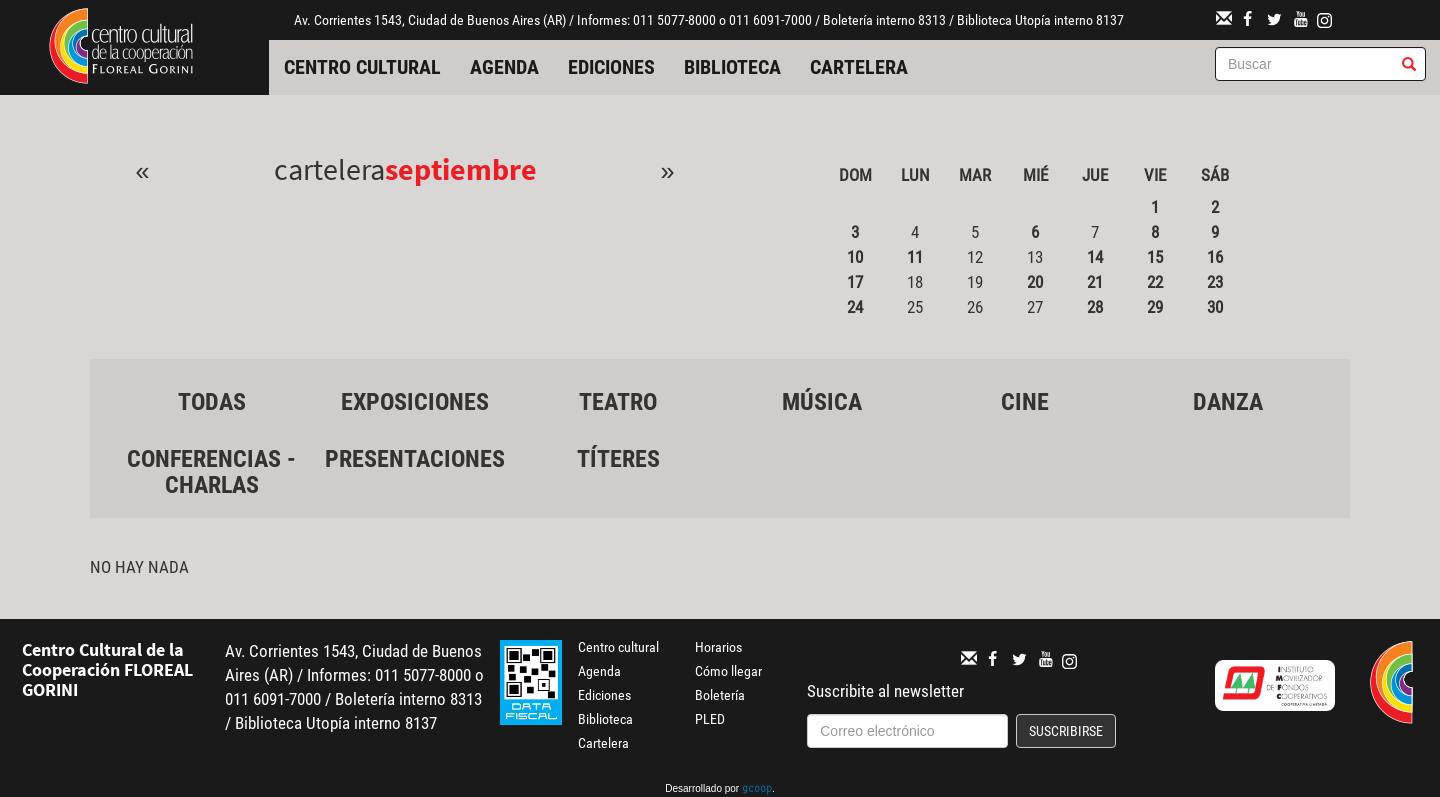 Image resolution: width=1440 pixels, height=797 pixels. What do you see at coordinates (618, 459) in the screenshot?
I see `Títeres` at bounding box center [618, 459].